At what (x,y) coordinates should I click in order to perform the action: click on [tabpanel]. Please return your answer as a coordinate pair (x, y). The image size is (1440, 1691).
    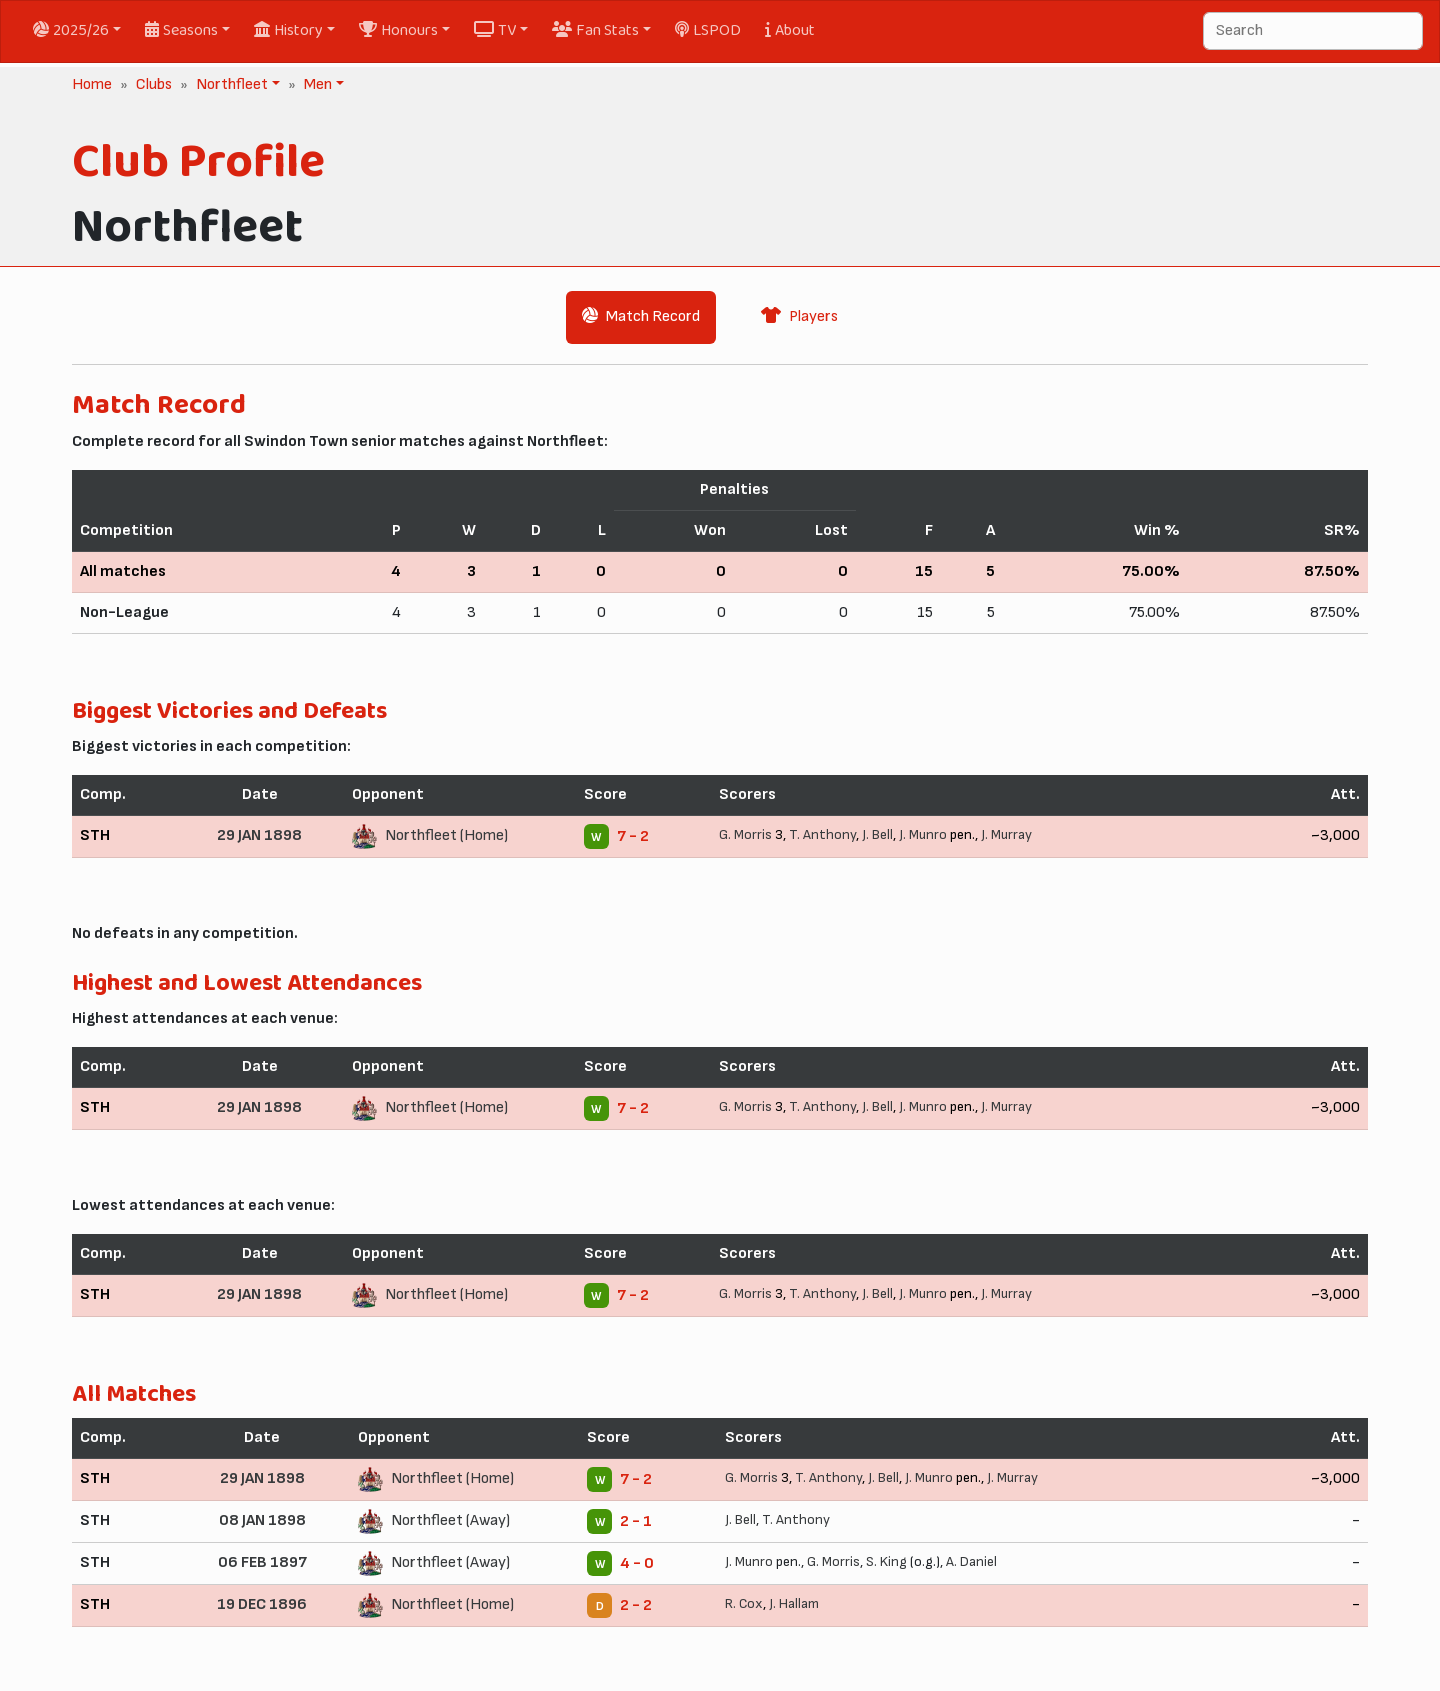
    Looking at the image, I should click on (720, 1016).